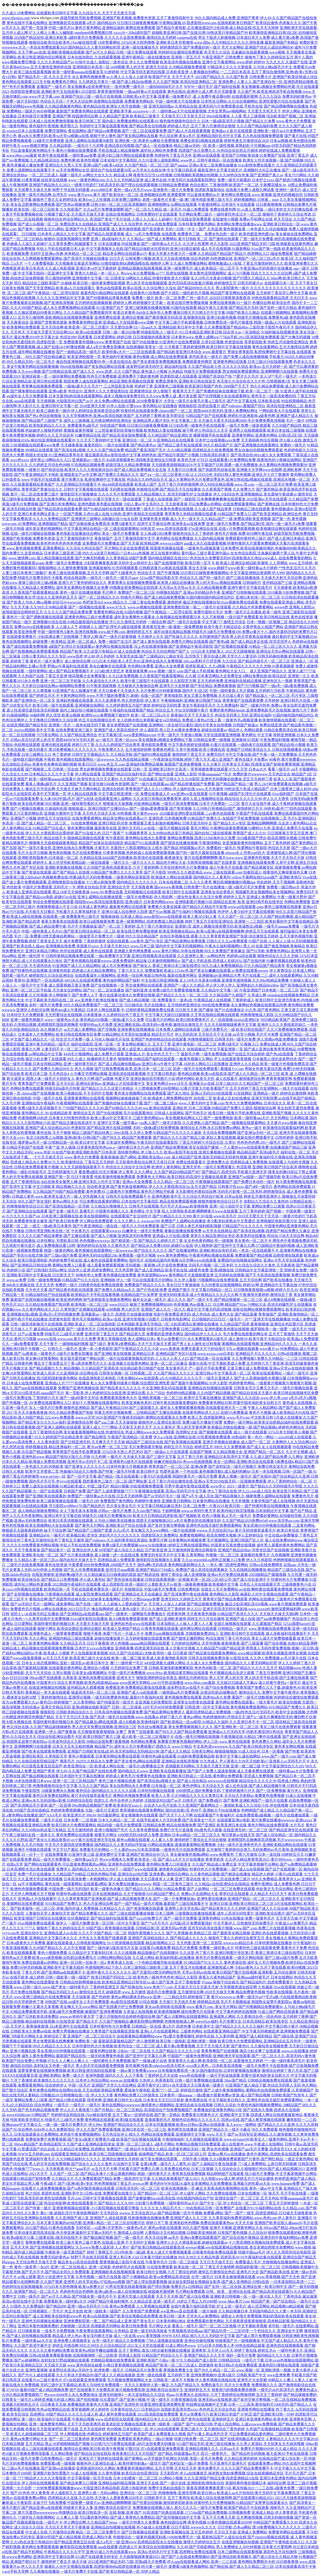  I want to click on 亚洲一级免费黄色网站,天天干天天欧美诱惑,欧美老妇肛交视频在线观看,欧洲一级欧美一级国产, so click(107, 2424).